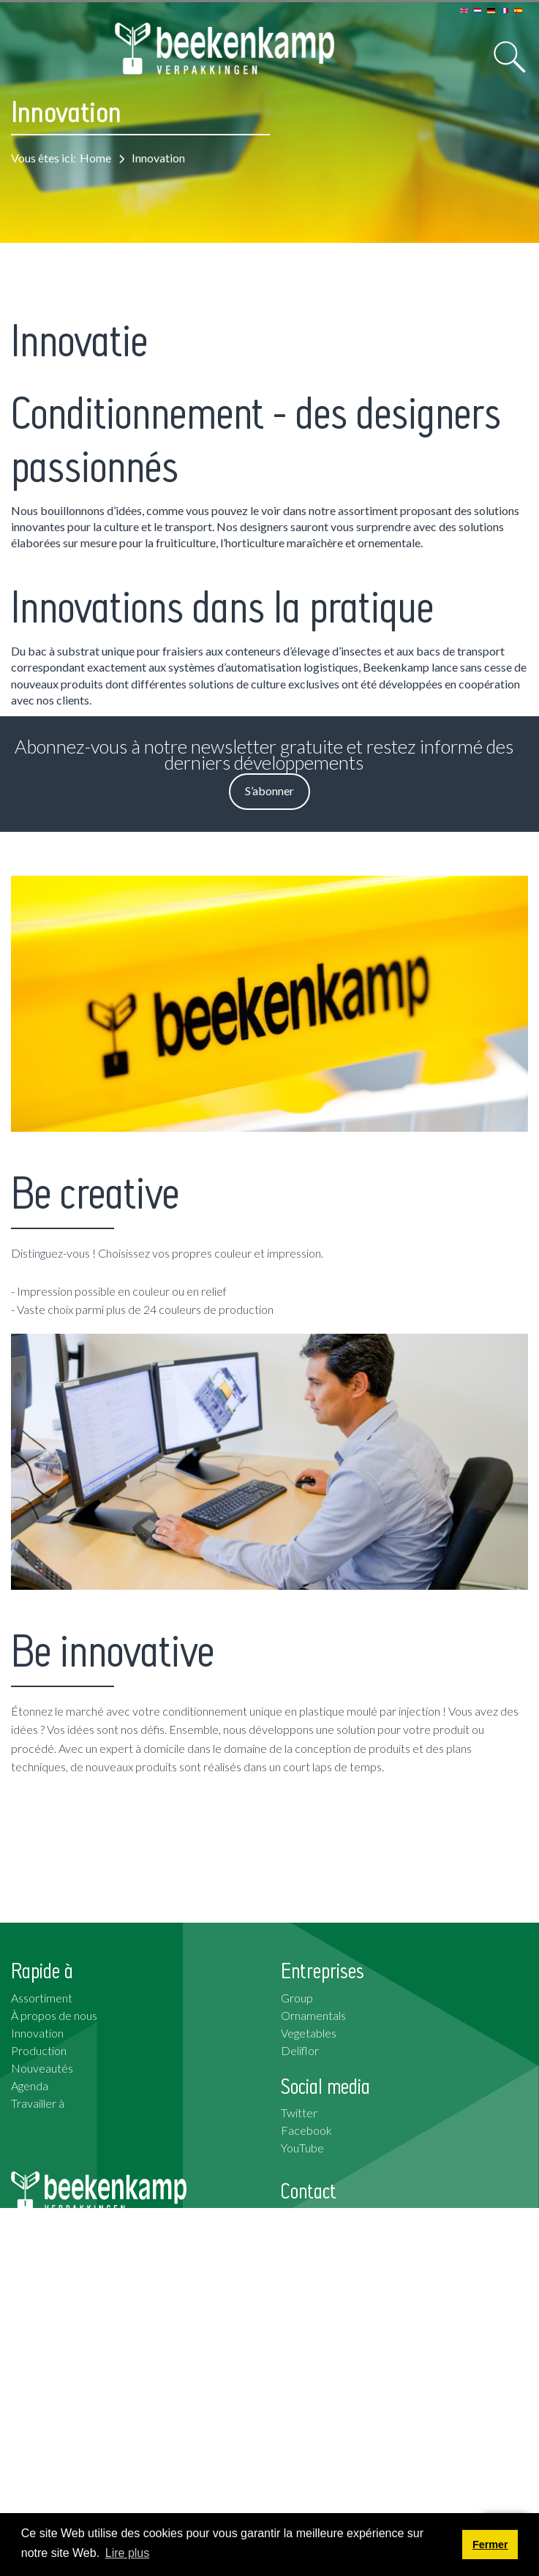  What do you see at coordinates (37, 2033) in the screenshot?
I see `Innovation` at bounding box center [37, 2033].